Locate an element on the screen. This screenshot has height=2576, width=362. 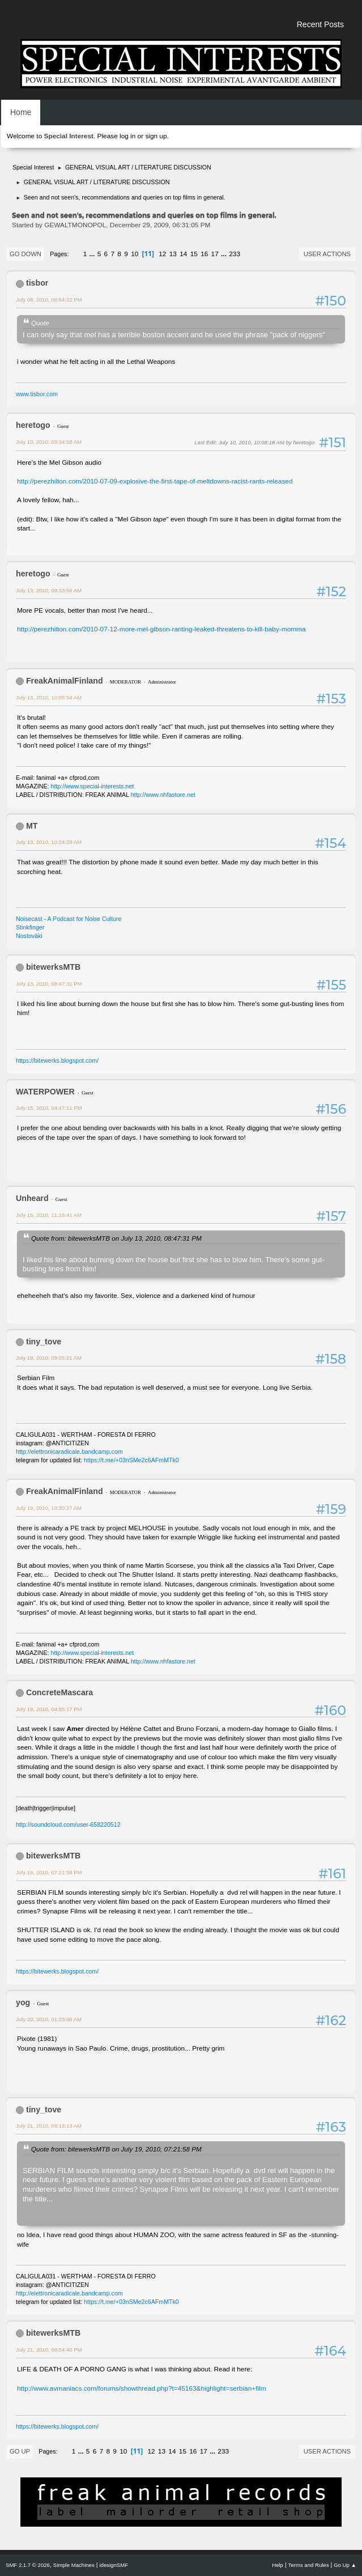
Quote from: bitewerksMTB on July 13, 2010, 08:47:31 PM is located at coordinates (116, 1238).